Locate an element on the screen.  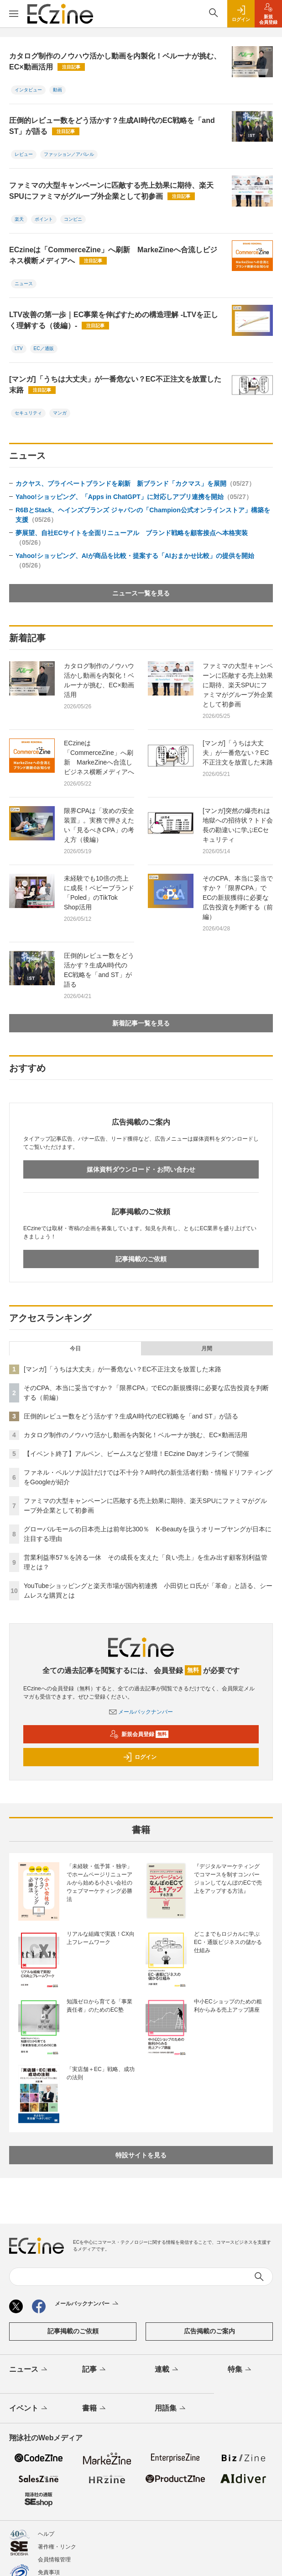
広告掲載のご案内 is located at coordinates (209, 2331).